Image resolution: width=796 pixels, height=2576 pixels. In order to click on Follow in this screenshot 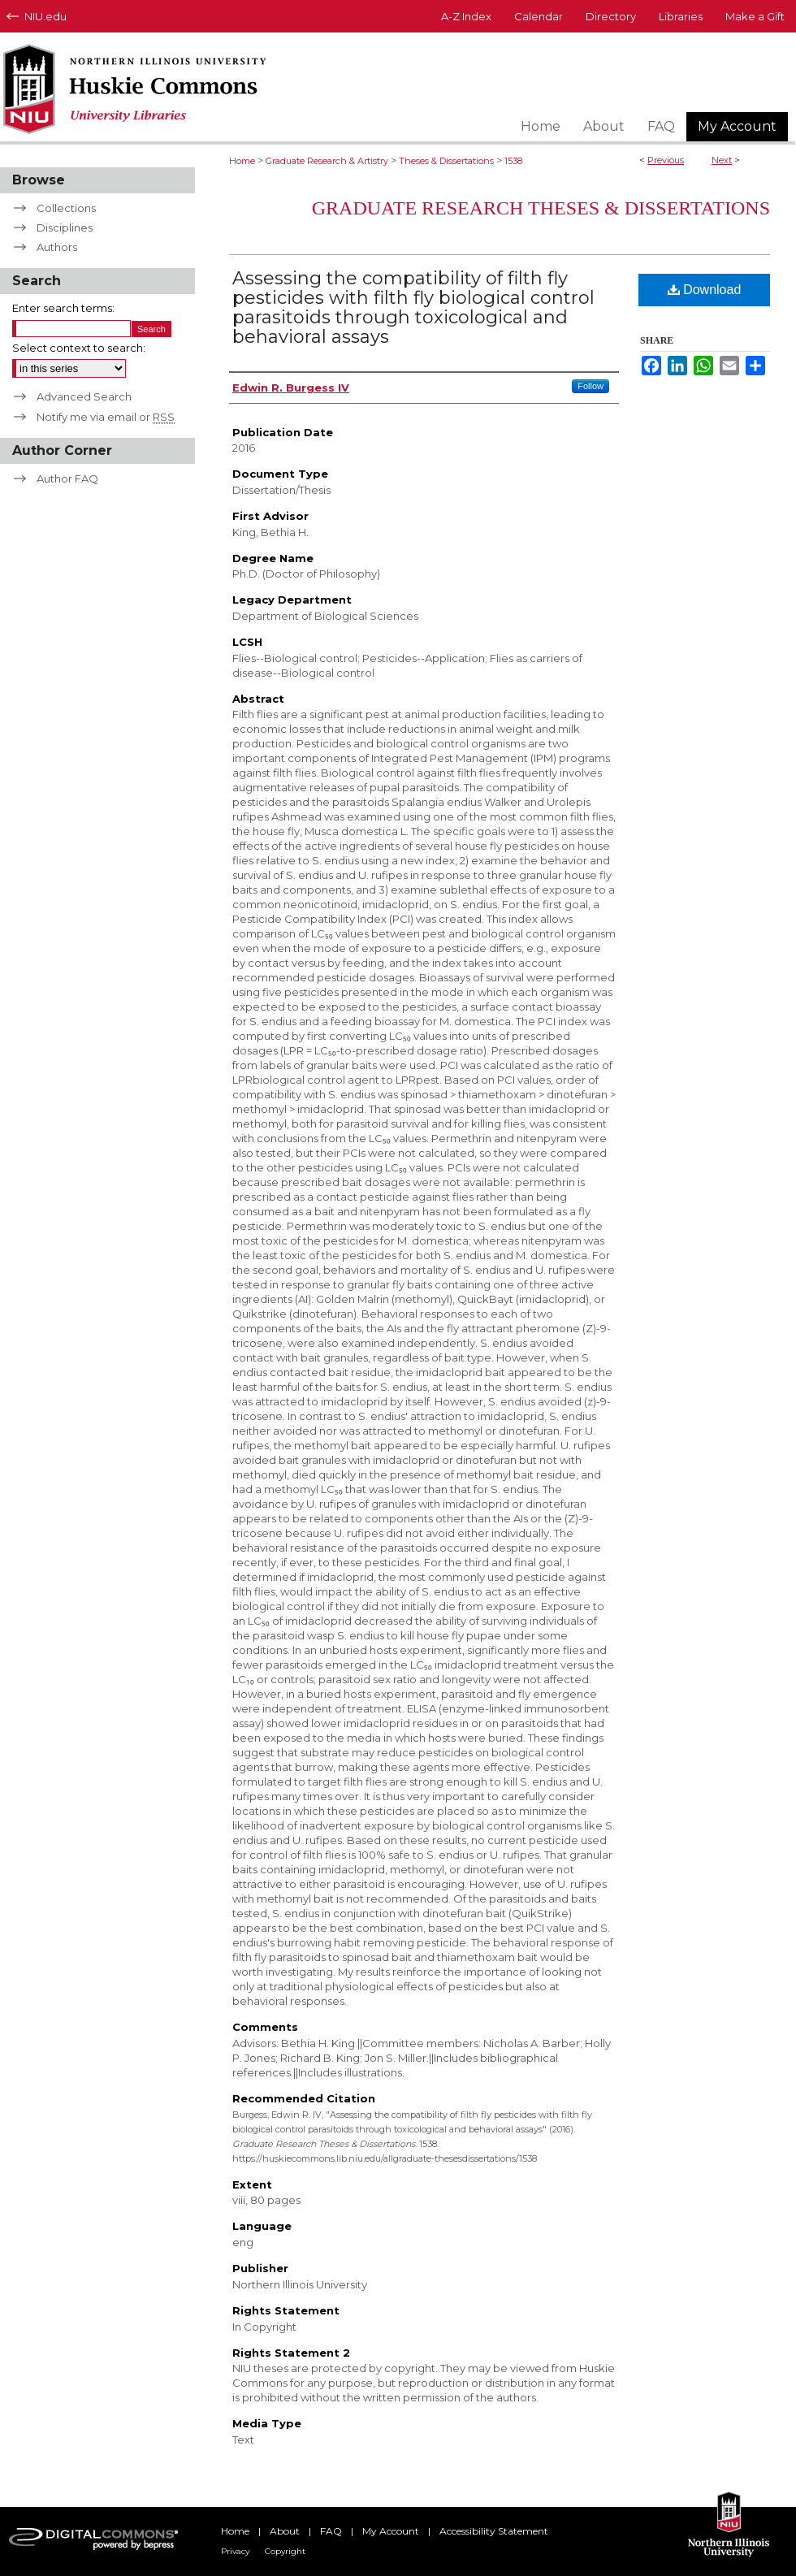, I will do `click(590, 386)`.